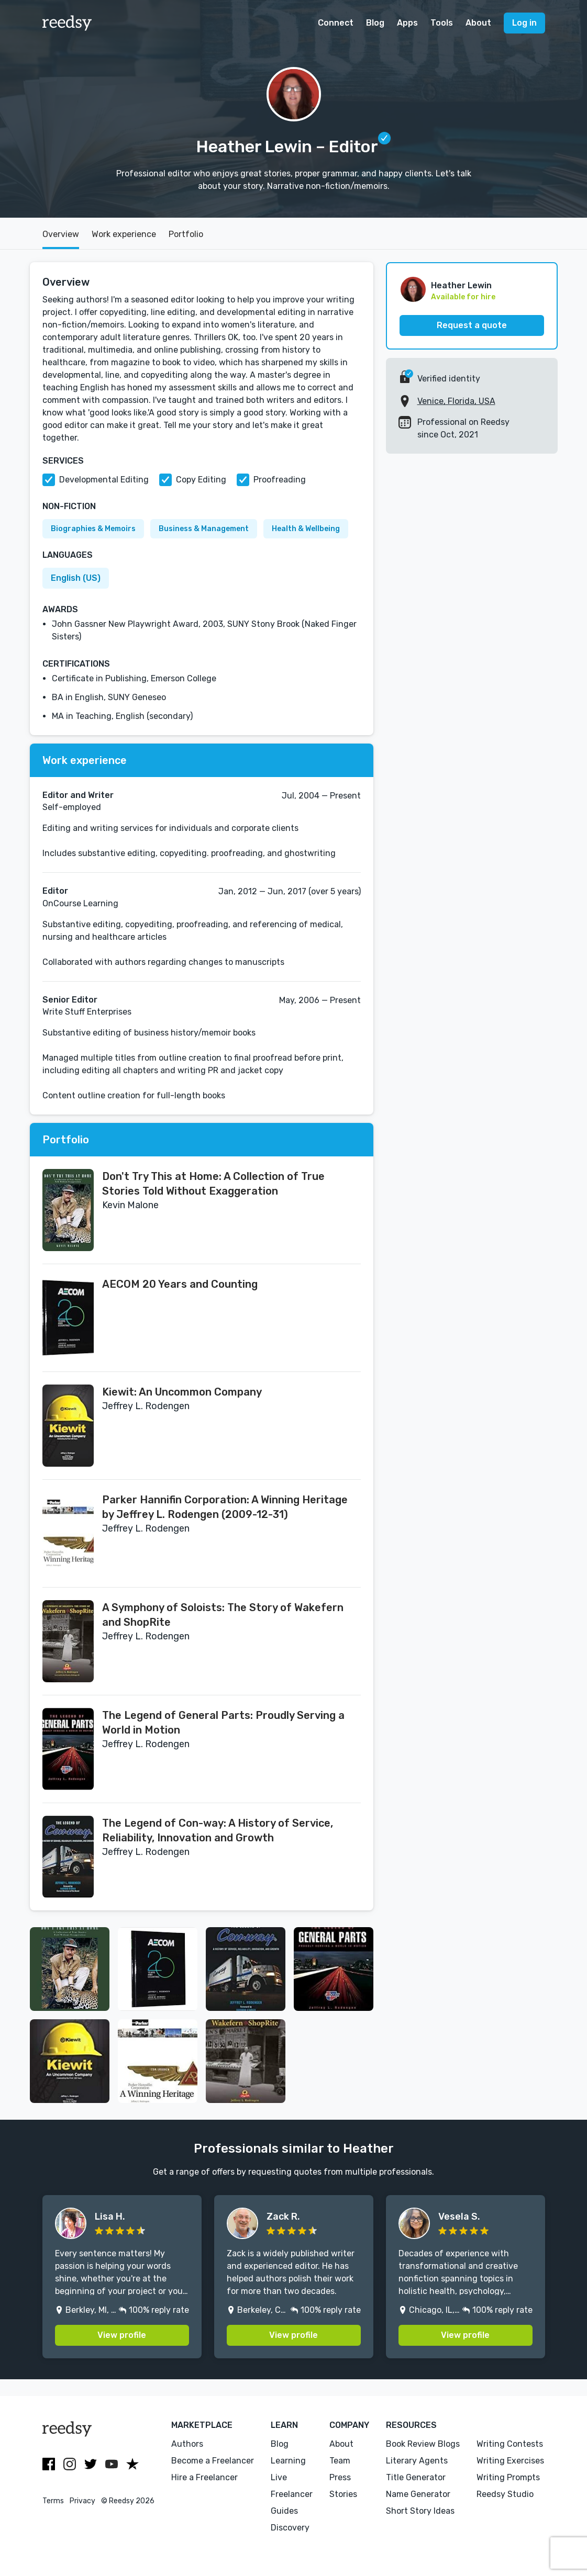 This screenshot has height=2576, width=587. What do you see at coordinates (292, 2494) in the screenshot?
I see `Freelancer` at bounding box center [292, 2494].